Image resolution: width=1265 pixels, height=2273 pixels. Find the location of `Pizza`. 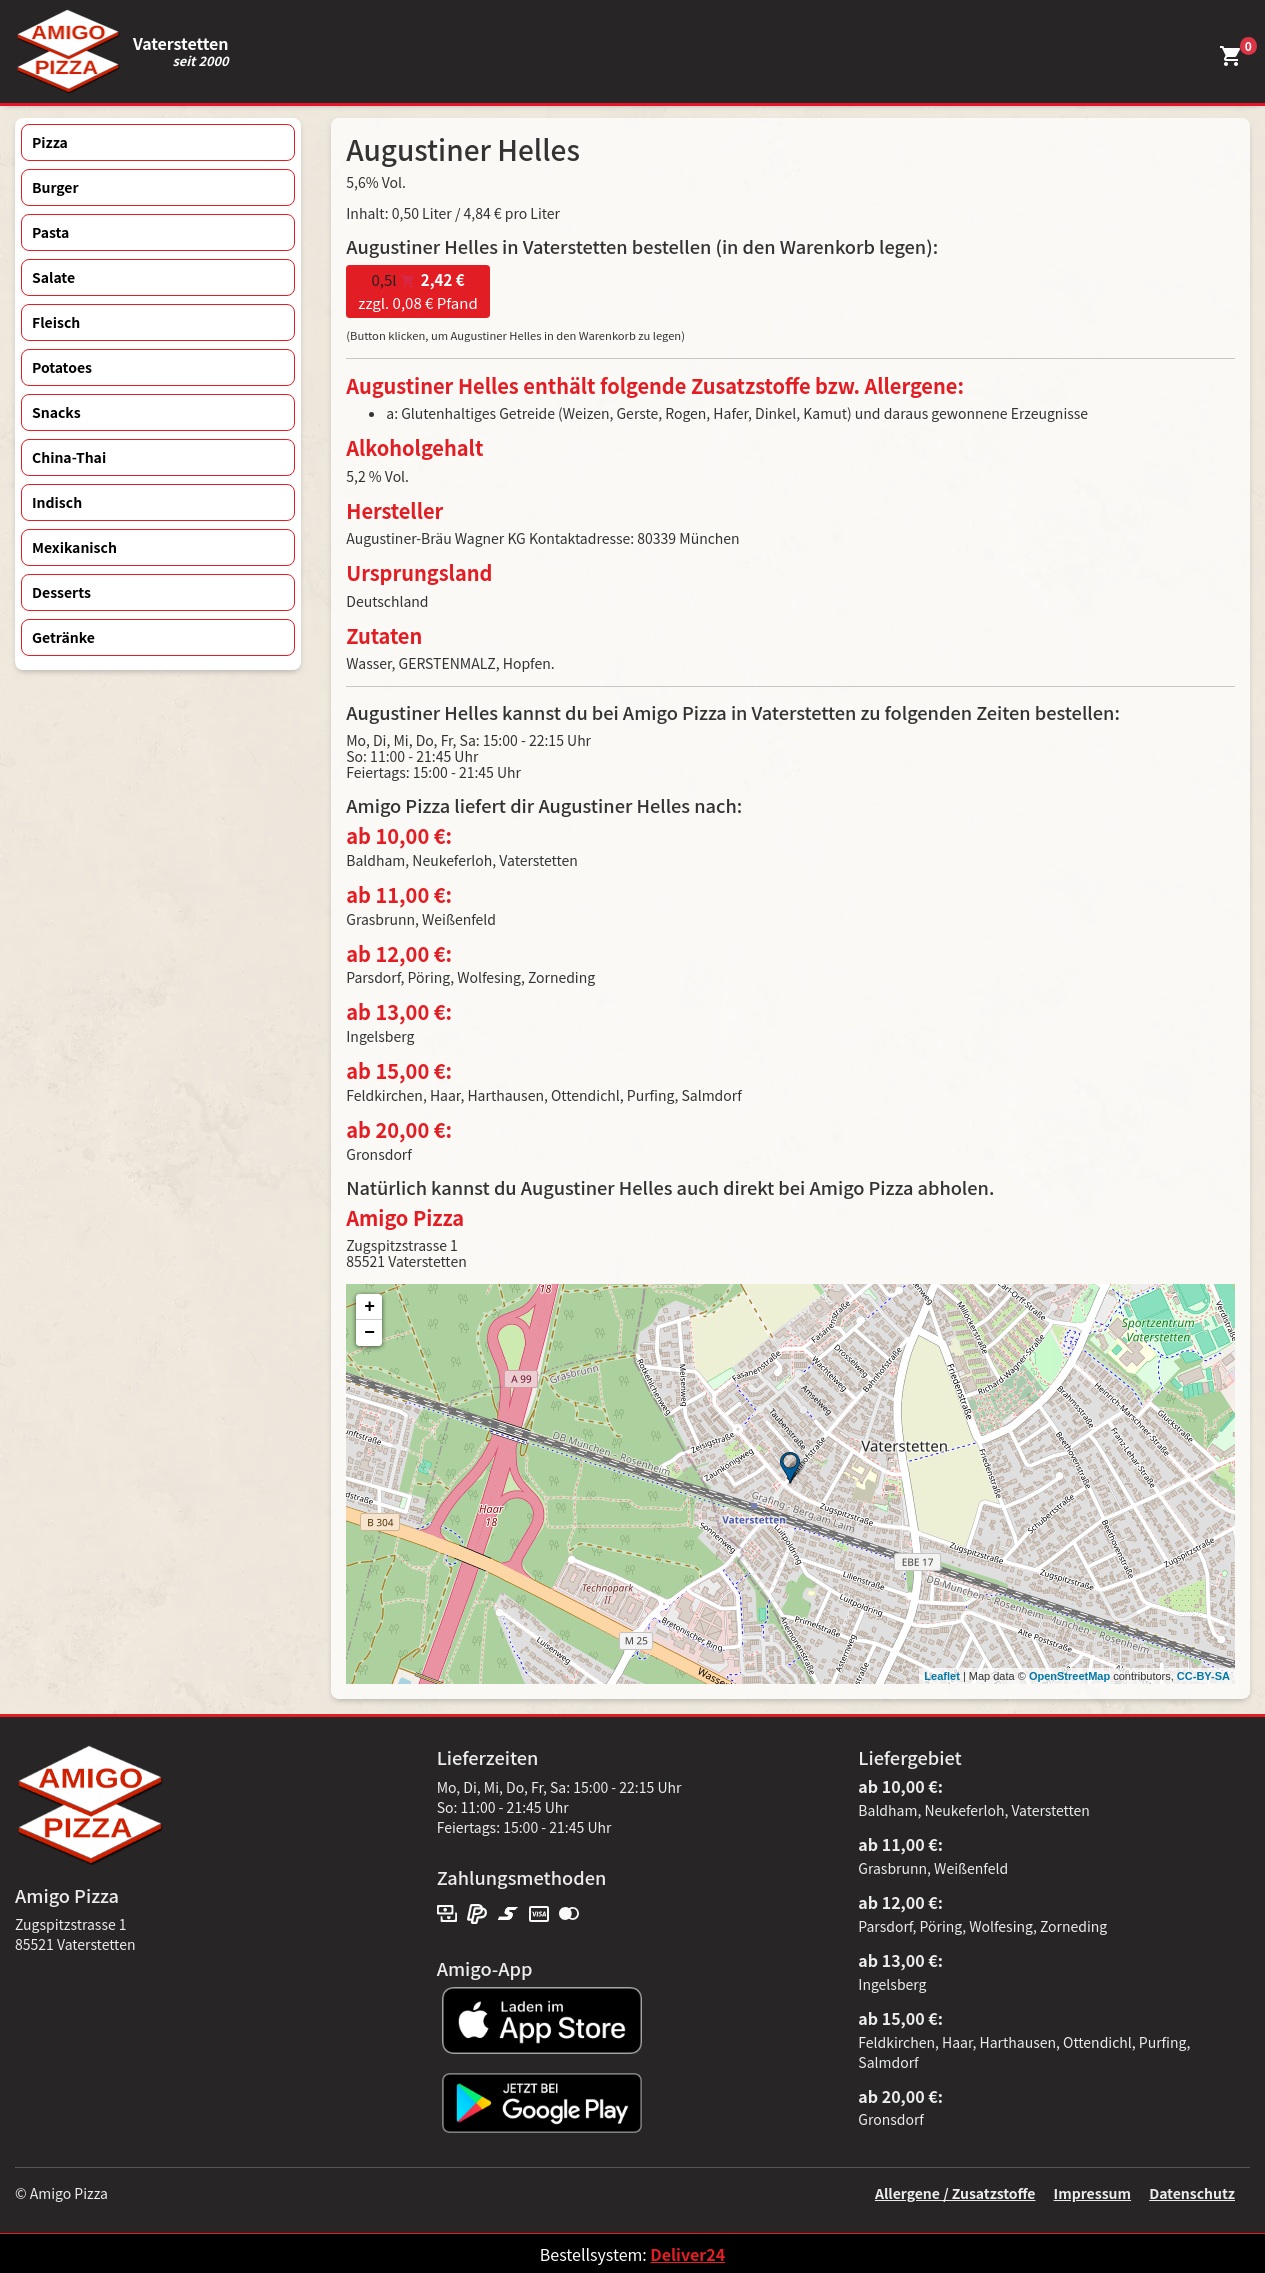

Pizza is located at coordinates (50, 142).